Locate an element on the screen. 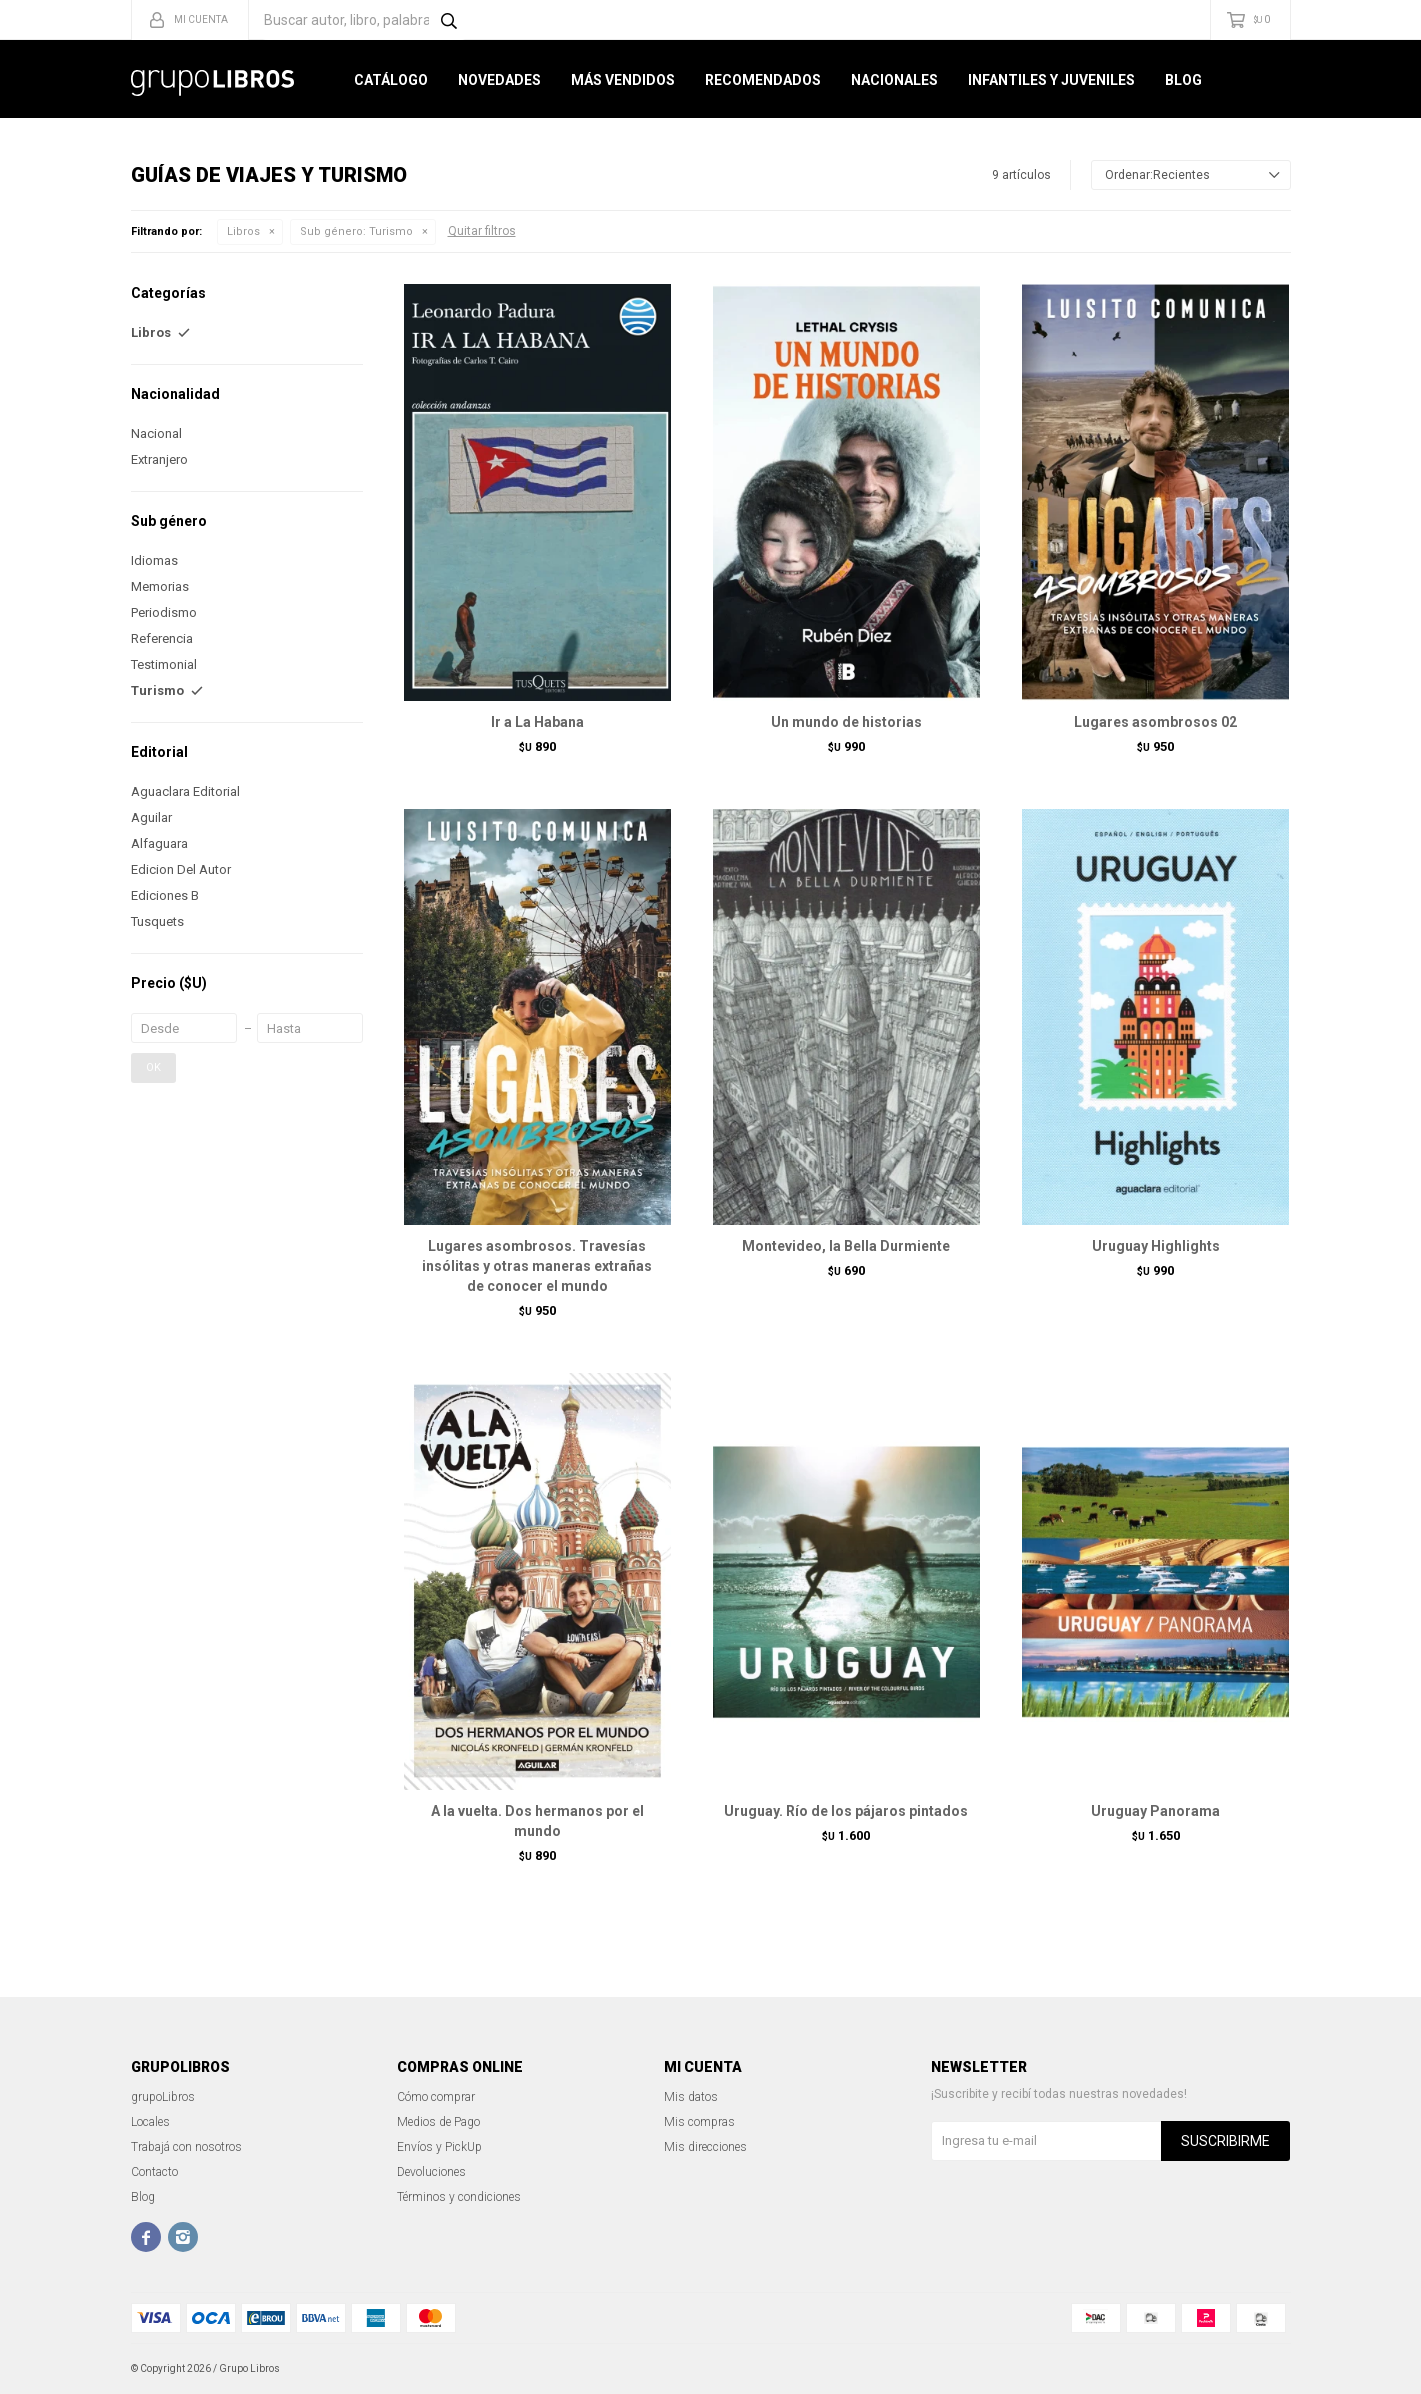 This screenshot has width=1421, height=2394. grupoLibros is located at coordinates (163, 2097).